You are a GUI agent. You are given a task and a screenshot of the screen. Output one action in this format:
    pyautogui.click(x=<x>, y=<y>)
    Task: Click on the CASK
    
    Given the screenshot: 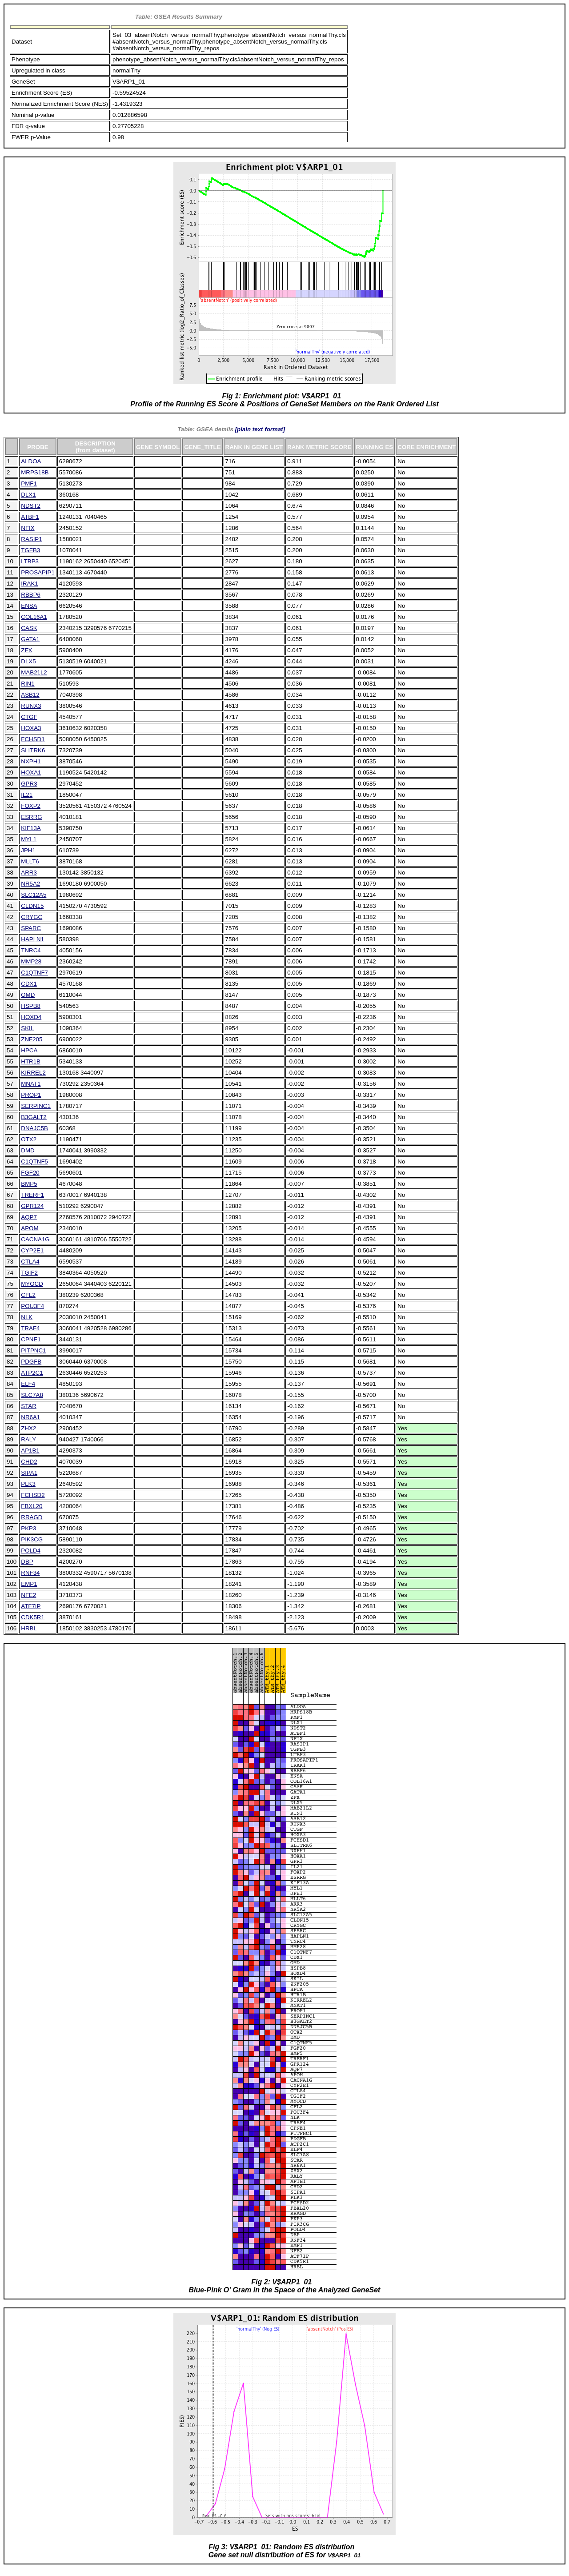 What is the action you would take?
    pyautogui.click(x=29, y=628)
    